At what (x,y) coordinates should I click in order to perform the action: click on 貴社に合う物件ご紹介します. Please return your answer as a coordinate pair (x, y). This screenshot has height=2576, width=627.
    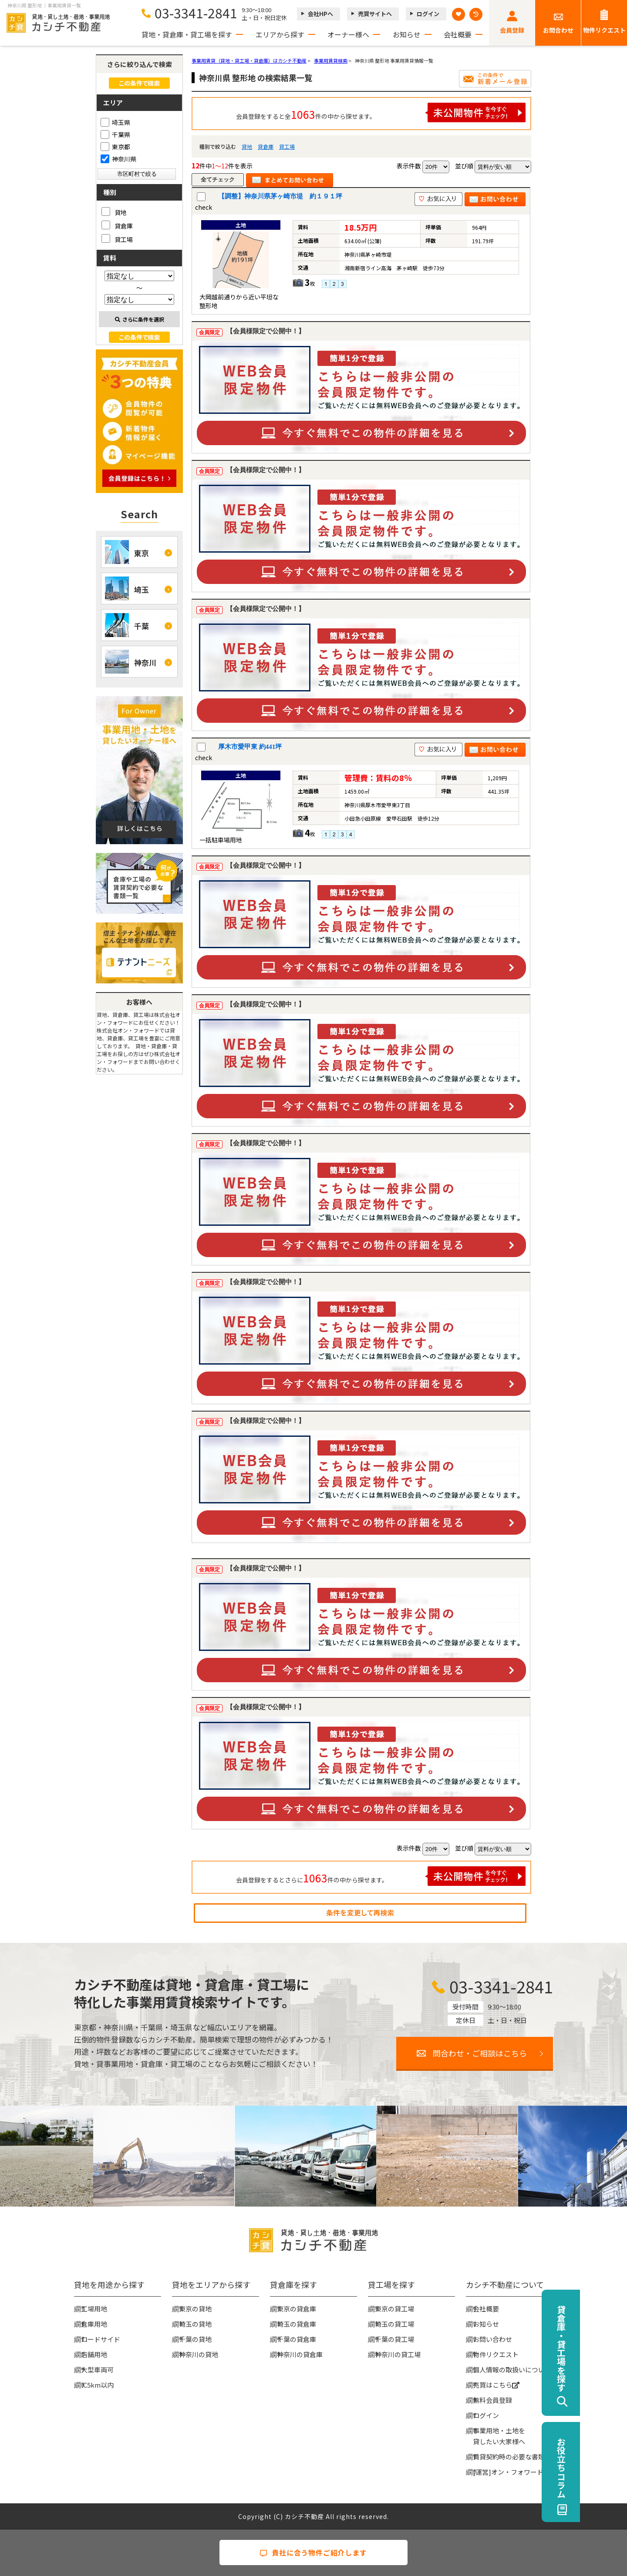
    Looking at the image, I should click on (313, 2552).